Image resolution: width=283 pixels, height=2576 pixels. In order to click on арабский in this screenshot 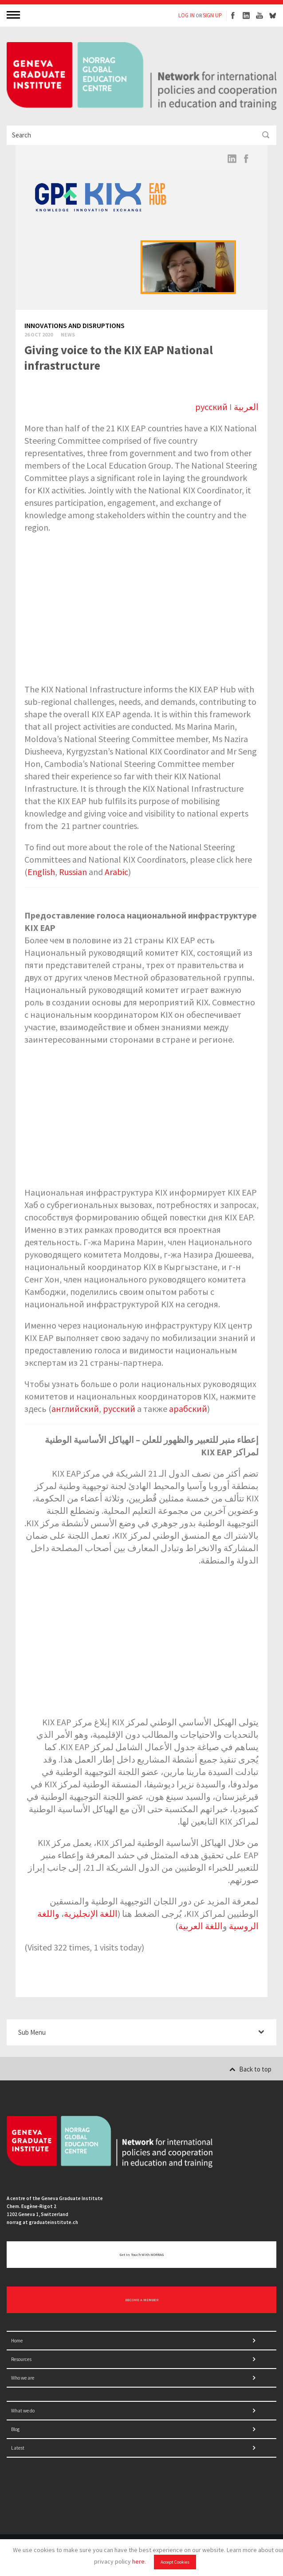, I will do `click(188, 1408)`.